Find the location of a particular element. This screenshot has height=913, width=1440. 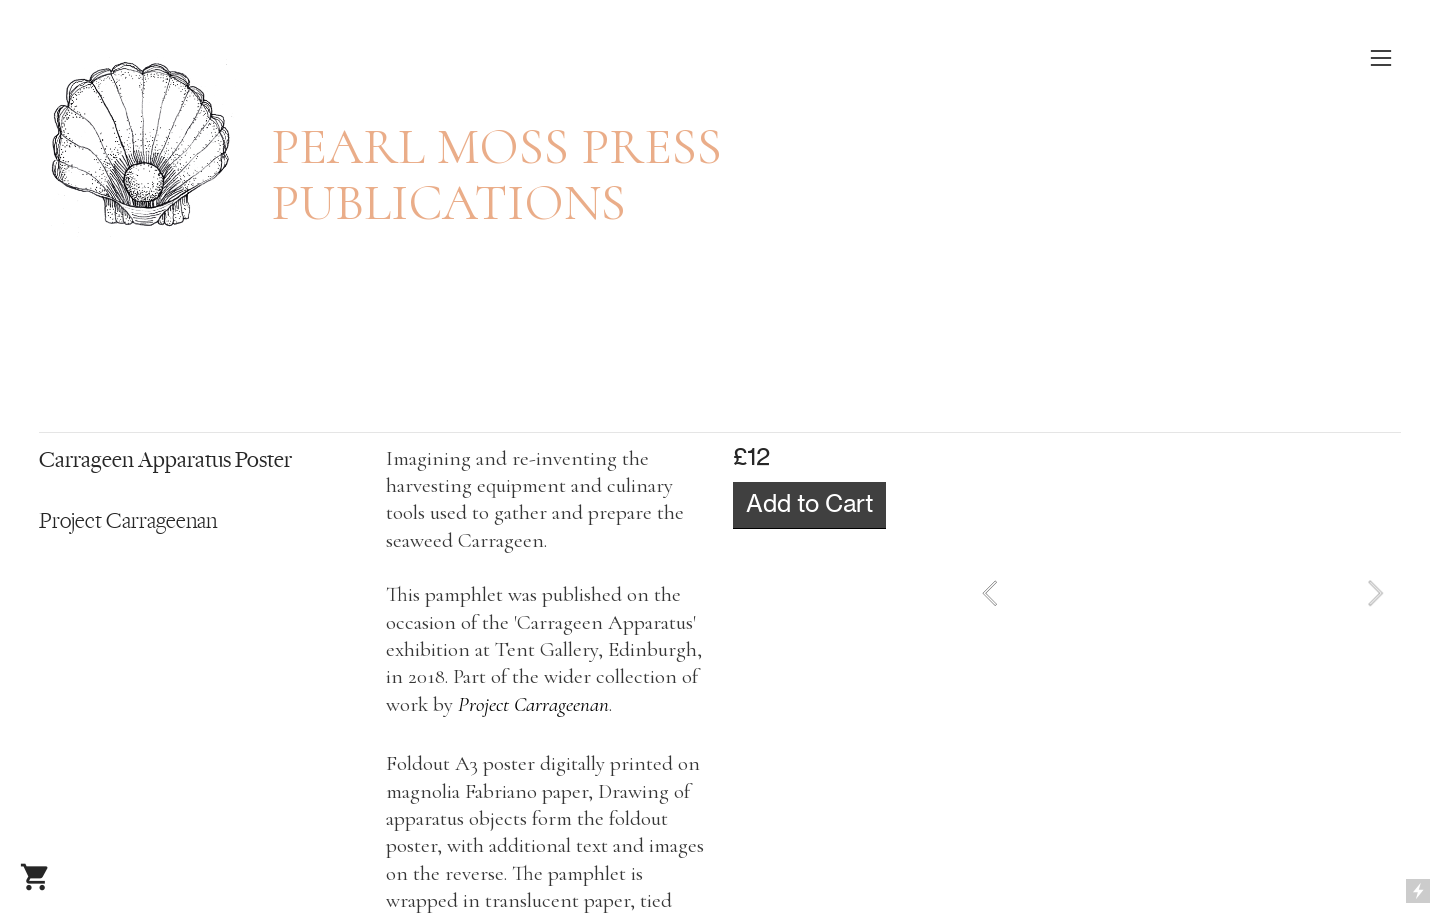

[option] is located at coordinates (1182, 593).